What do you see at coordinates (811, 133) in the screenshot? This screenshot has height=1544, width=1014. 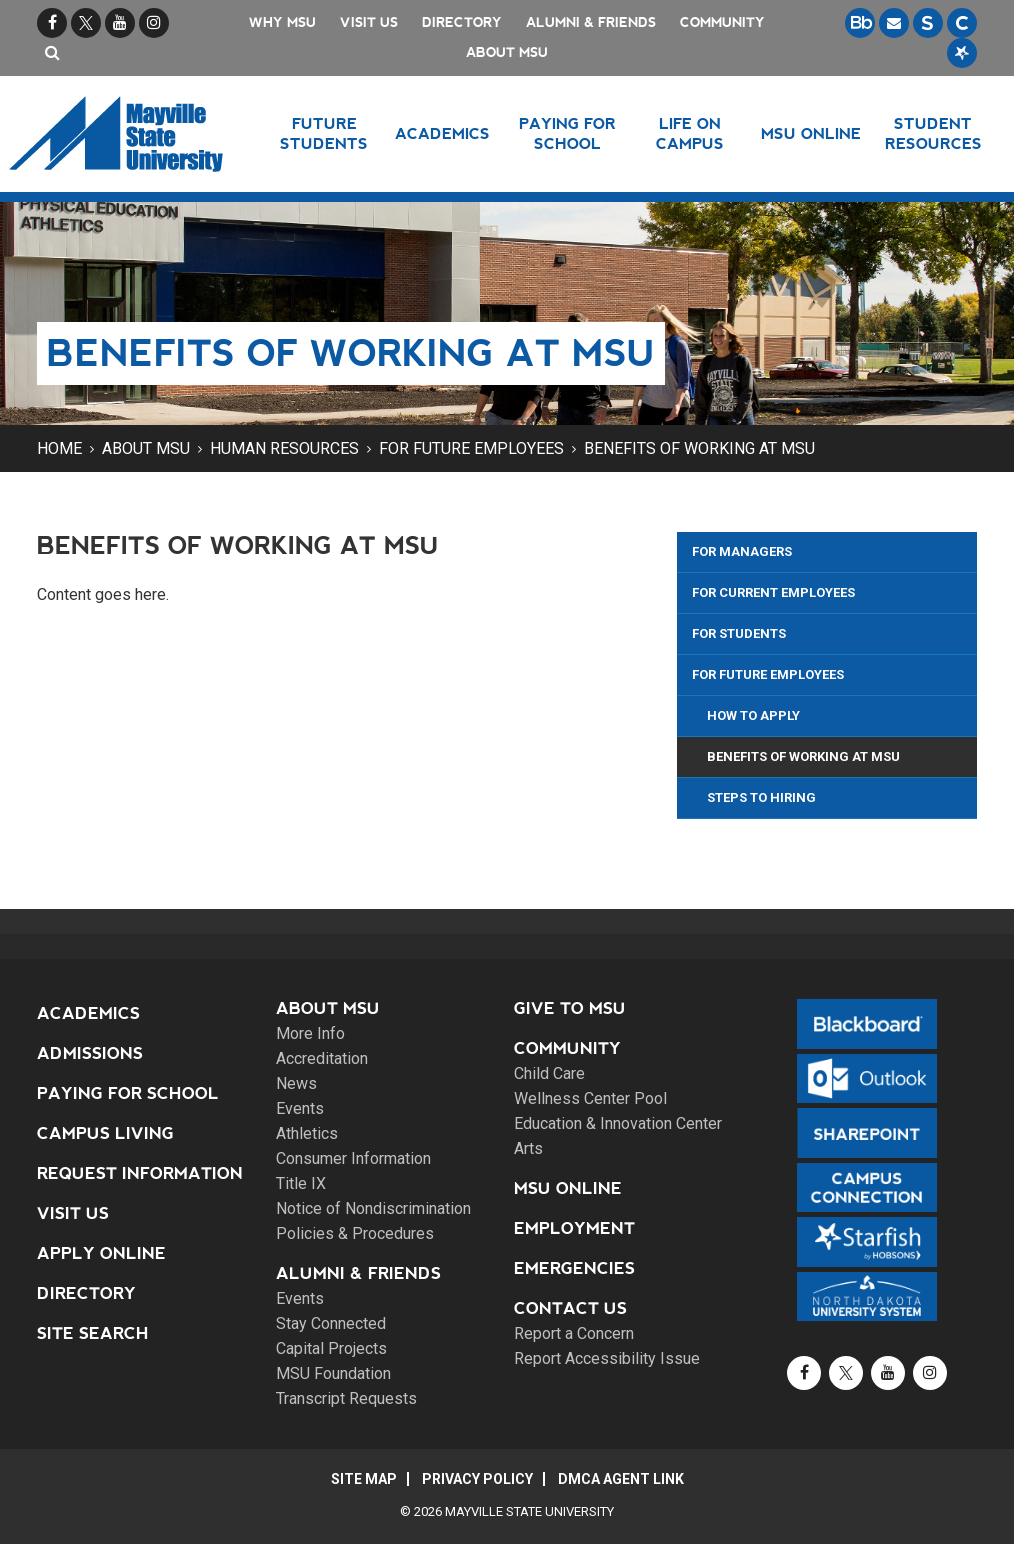 I see `MSU Online [button]` at bounding box center [811, 133].